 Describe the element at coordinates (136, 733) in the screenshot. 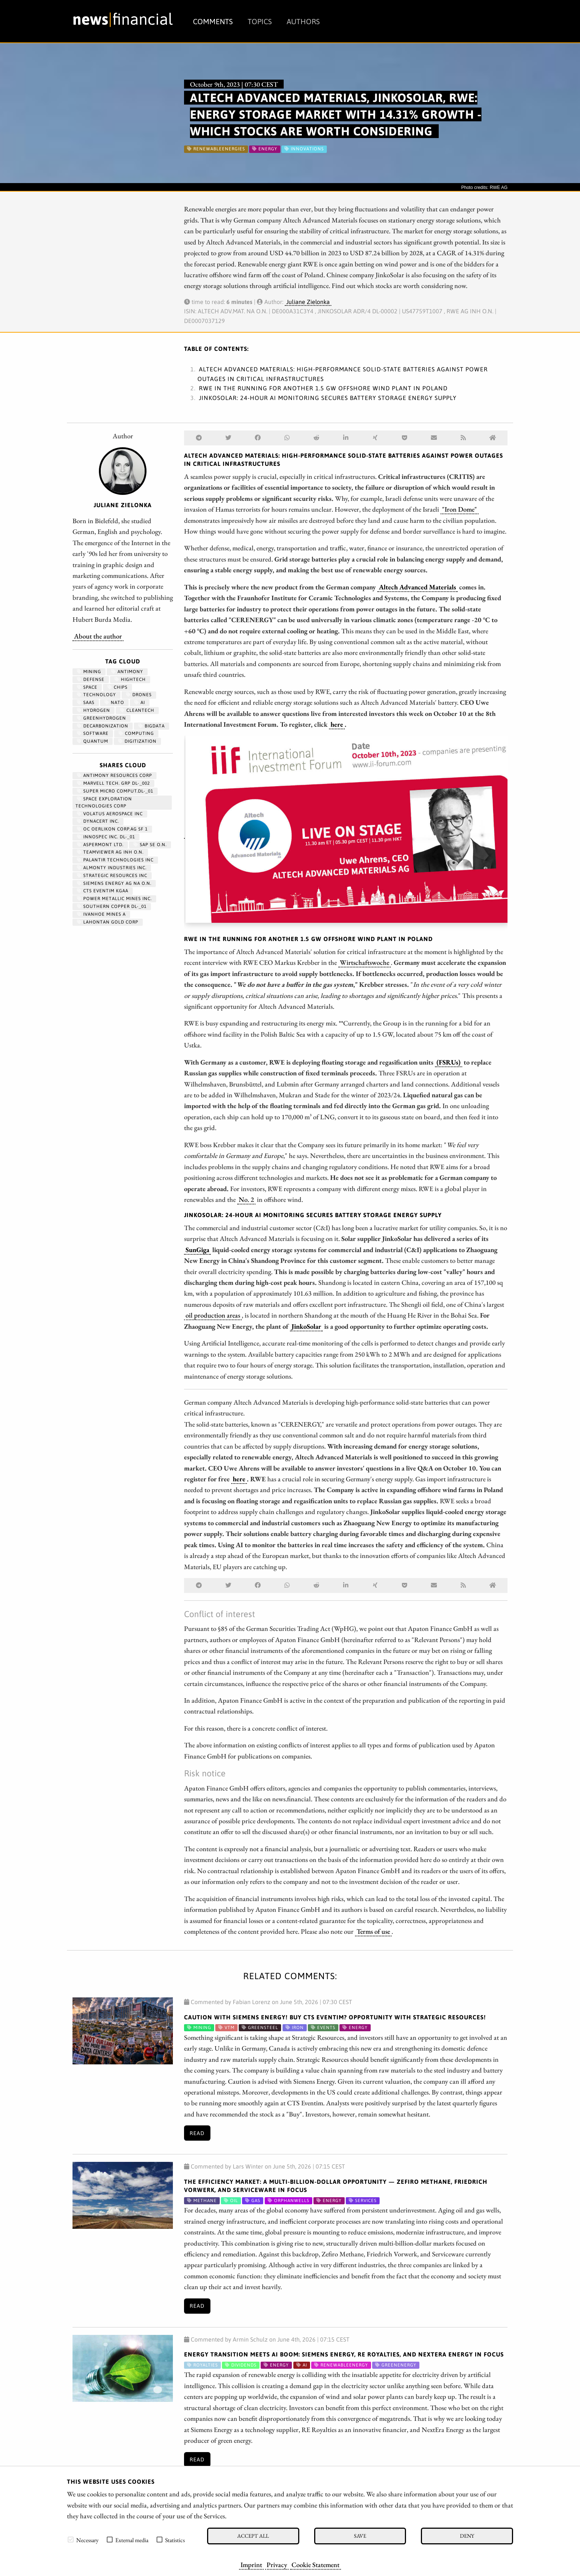

I see `computing` at that location.